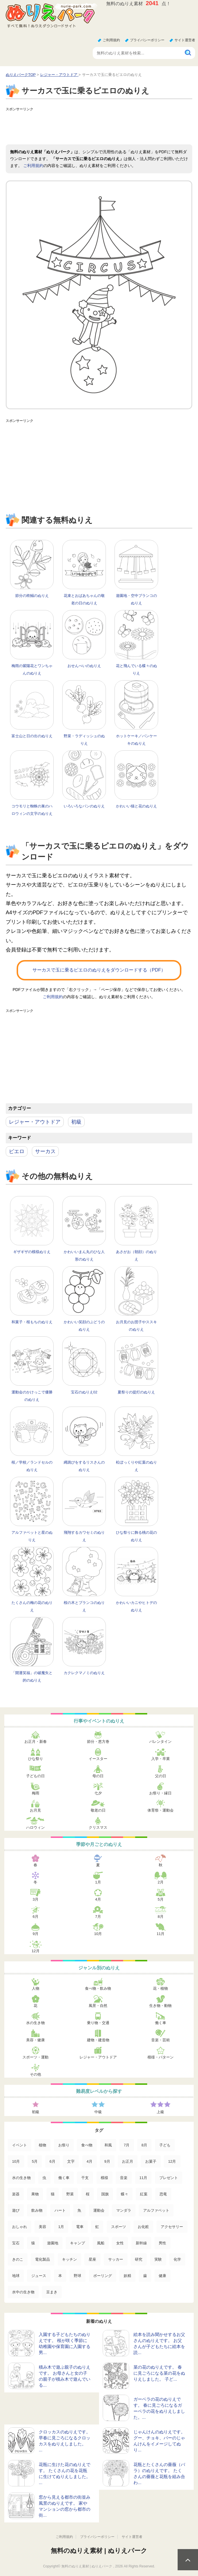 This screenshot has height=2576, width=198. I want to click on 和菓子・桜もちのぬりえ, so click(32, 1322).